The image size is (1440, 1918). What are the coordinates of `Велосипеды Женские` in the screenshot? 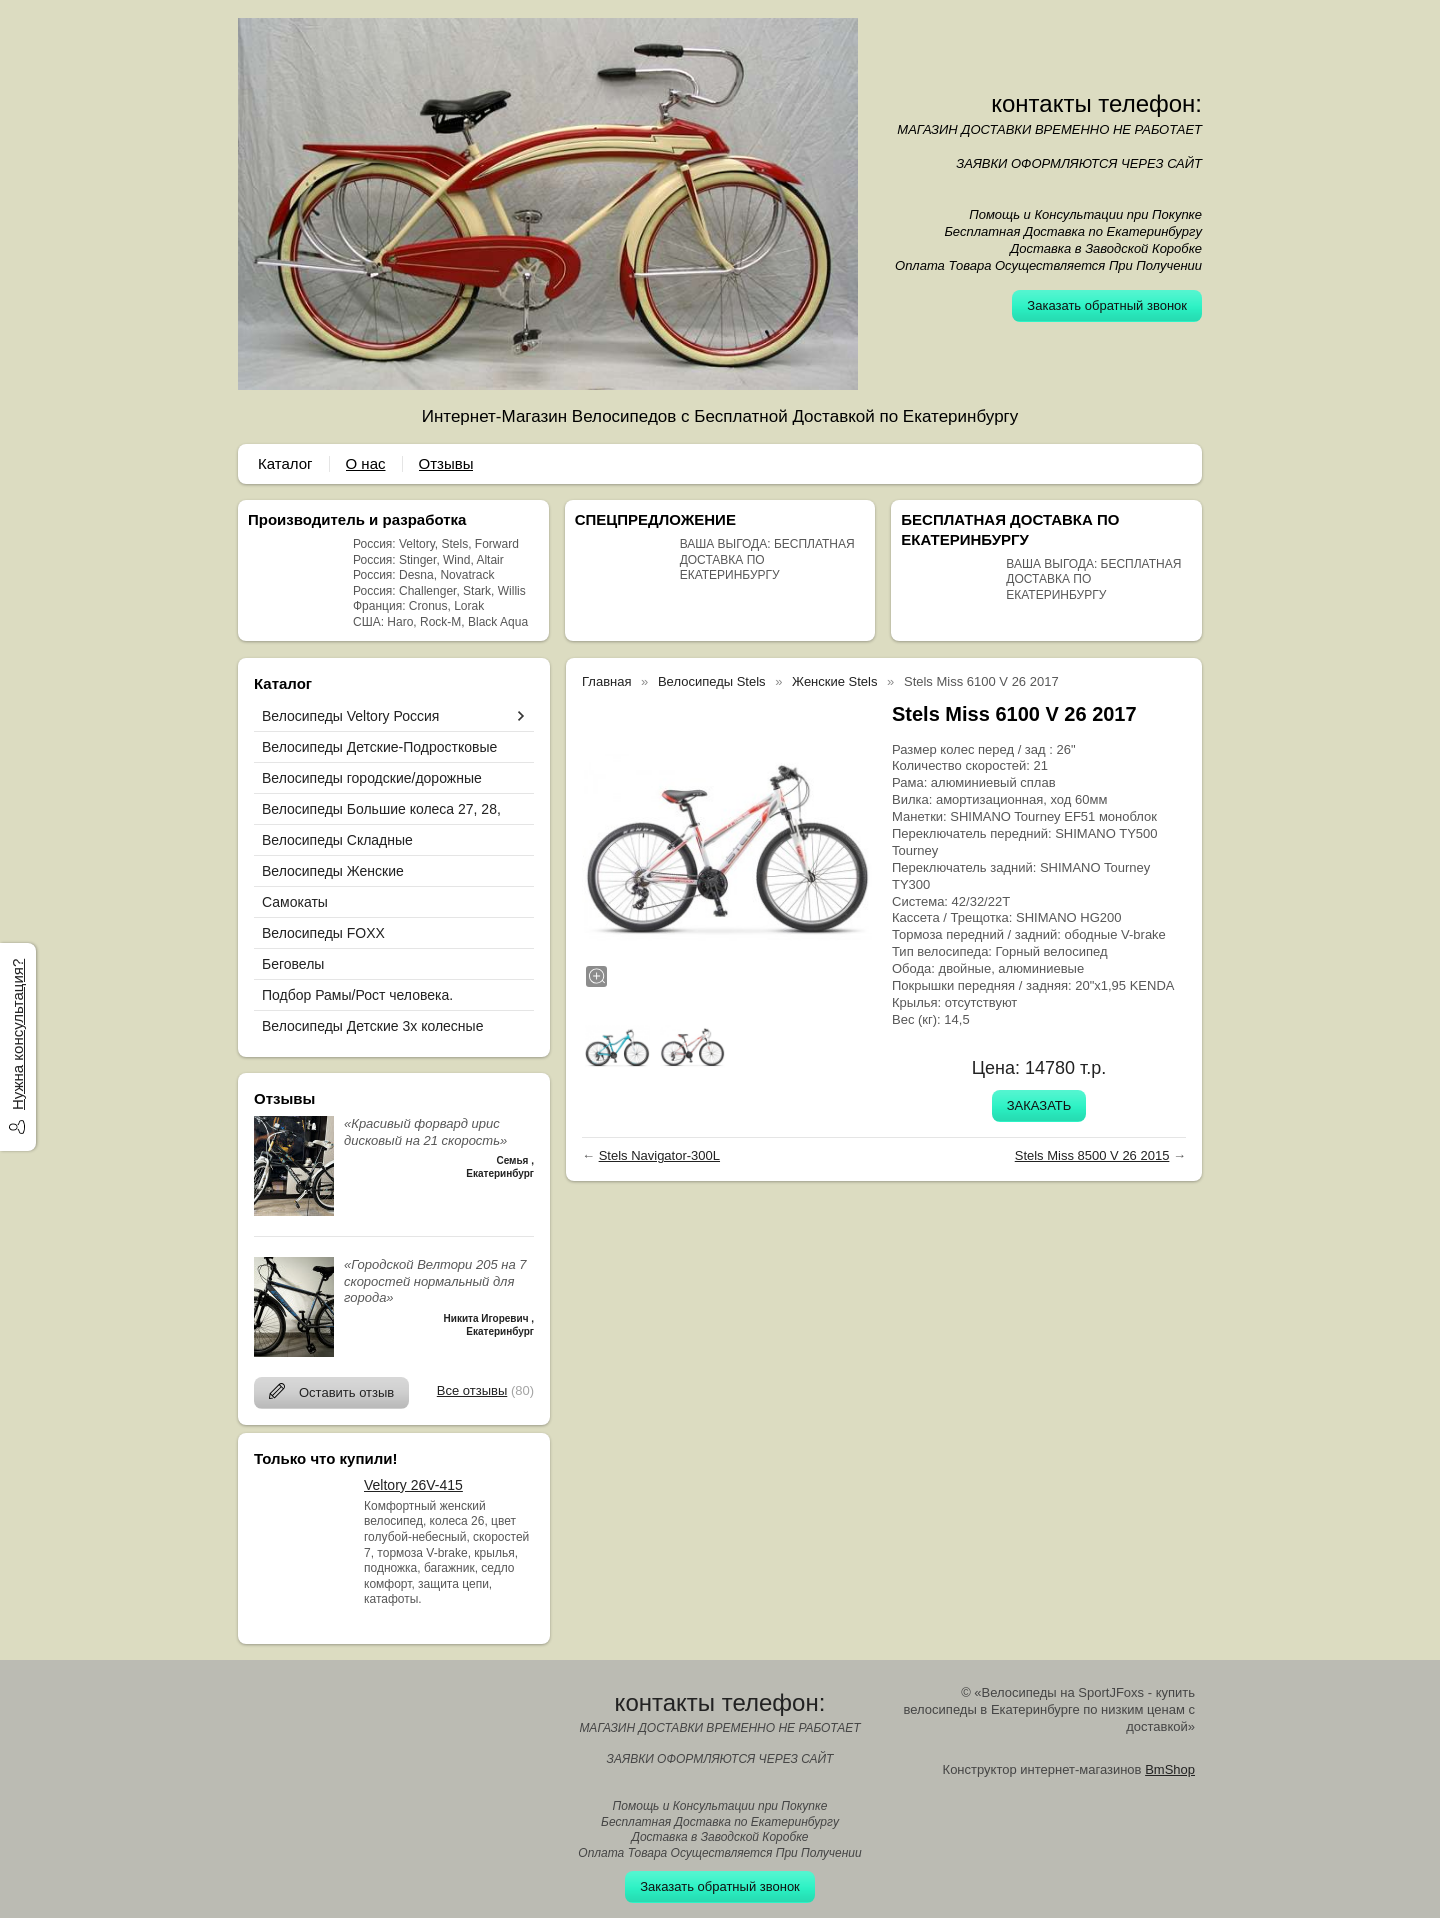 It's located at (333, 871).